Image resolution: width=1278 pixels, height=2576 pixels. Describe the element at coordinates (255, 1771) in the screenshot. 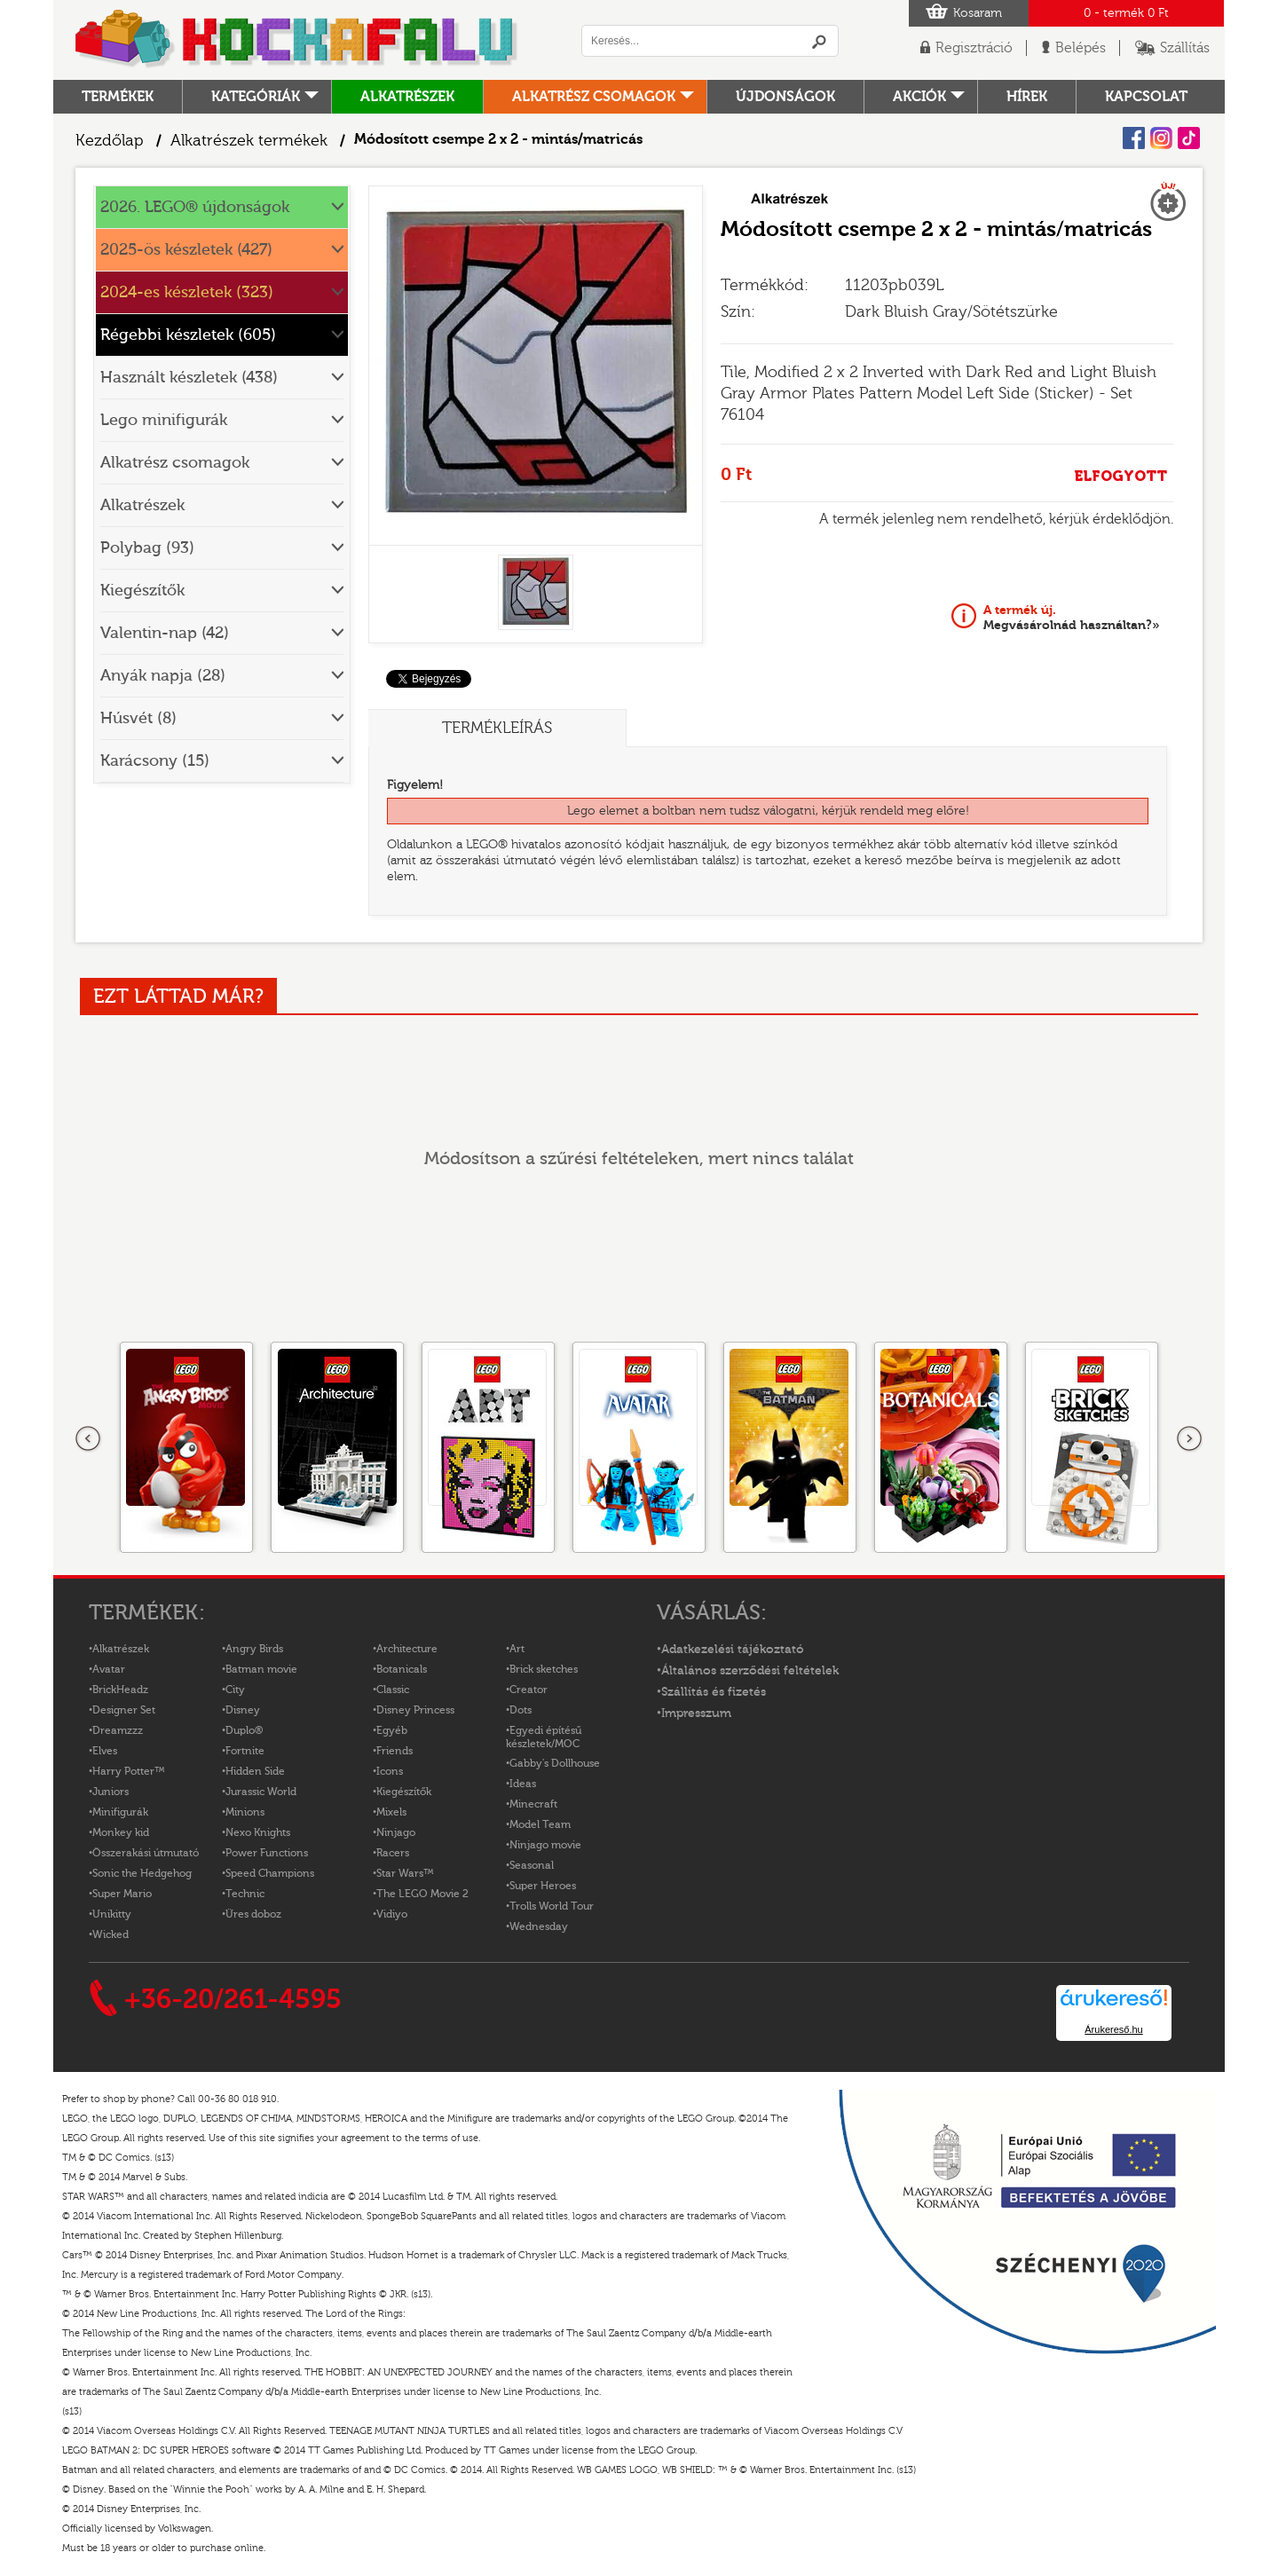

I see `Hidden Side` at that location.